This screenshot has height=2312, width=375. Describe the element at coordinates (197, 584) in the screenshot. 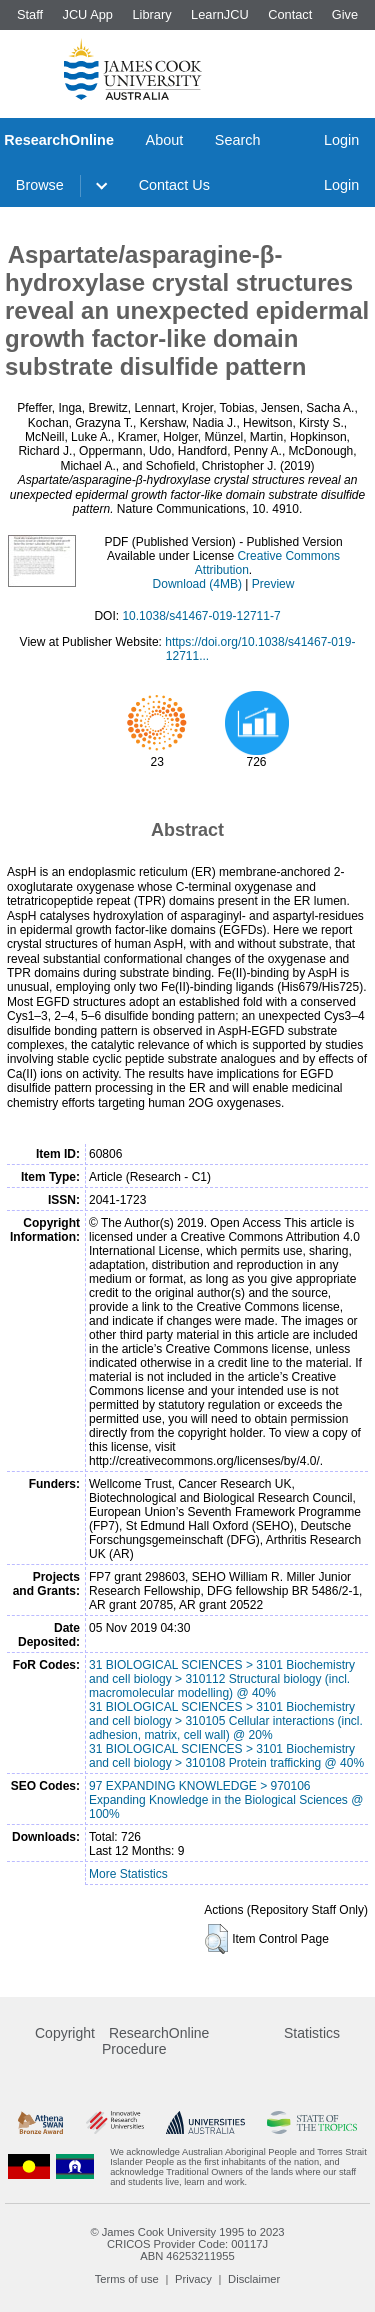

I see `Download (4MB)` at that location.